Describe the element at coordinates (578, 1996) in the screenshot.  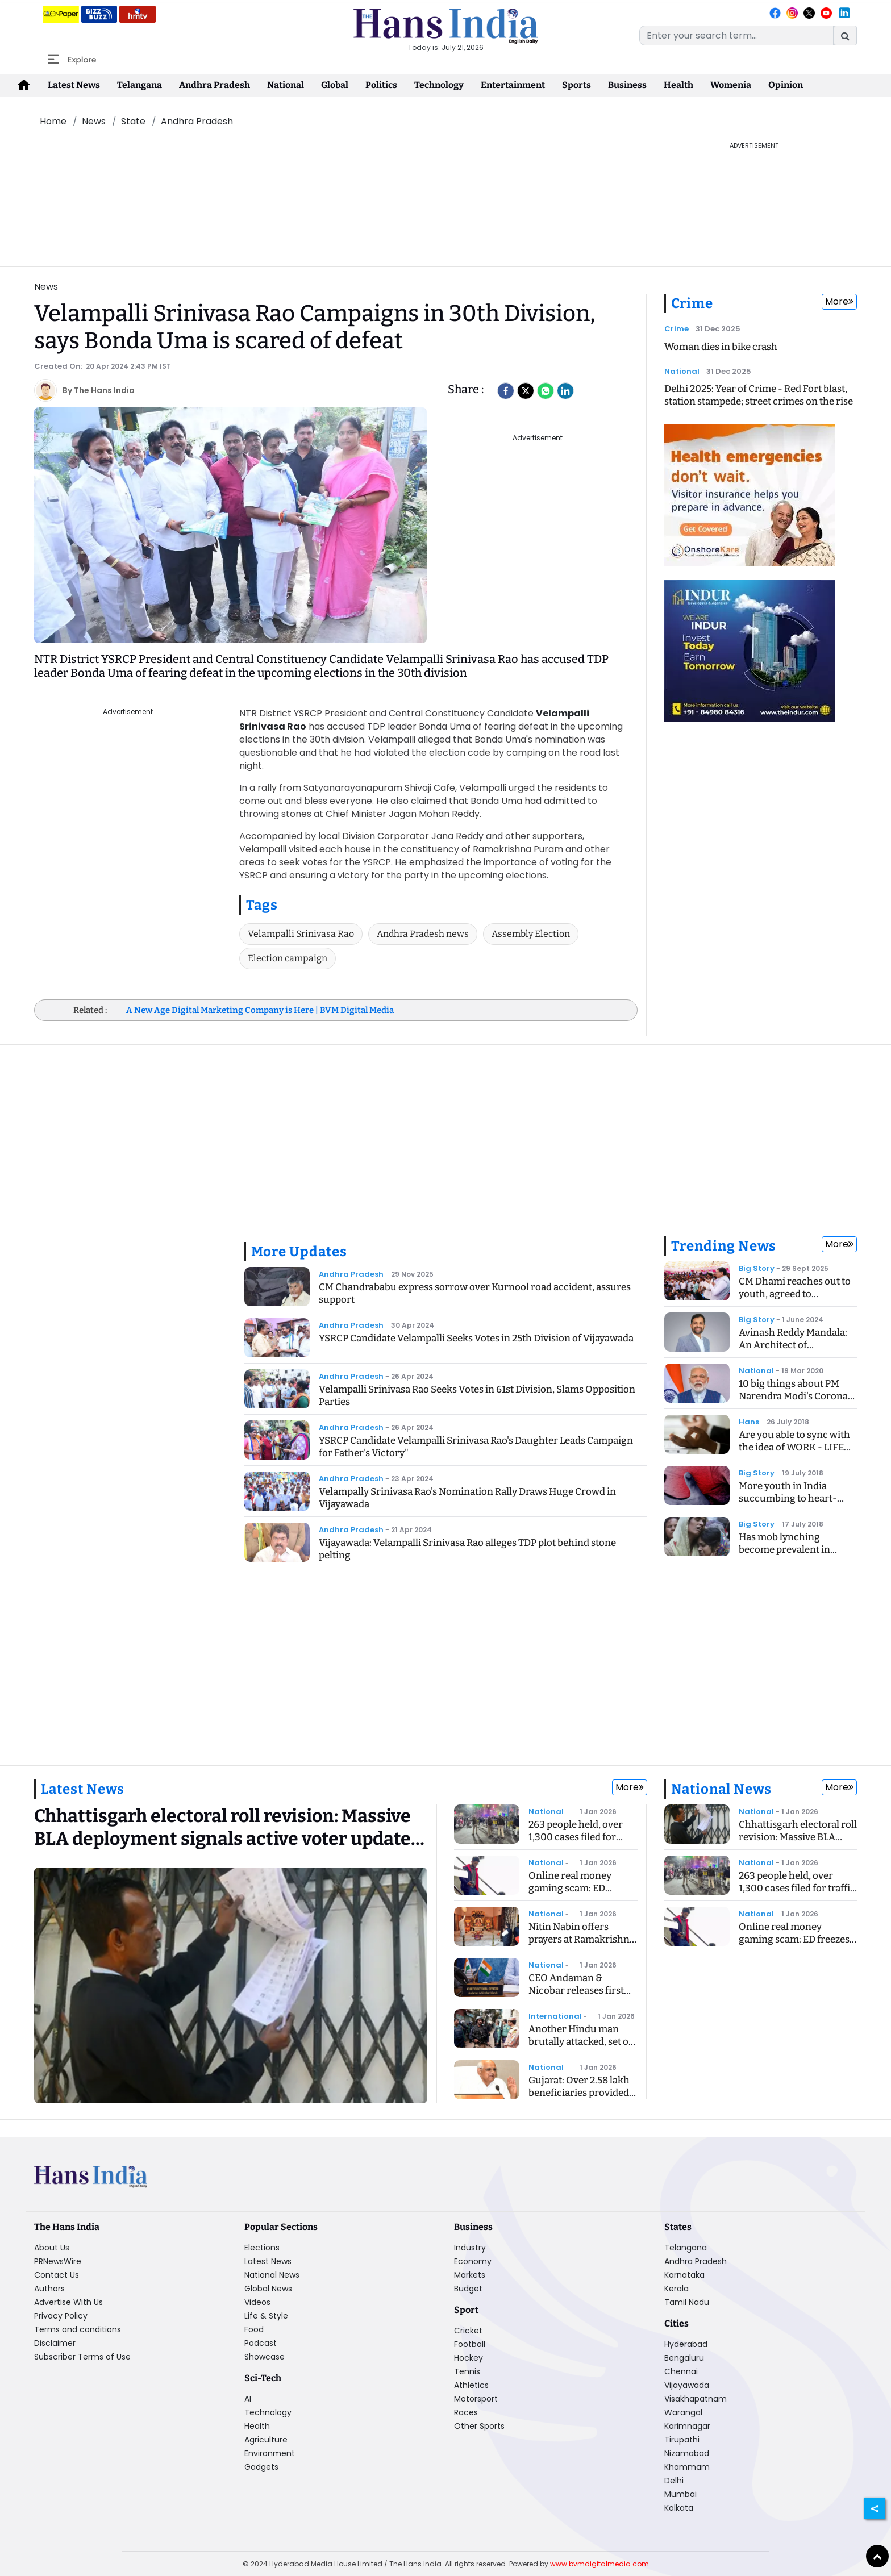
I see `CEO Andaman & Nicobar releases first daily bulletin on SIR of electoral rolls` at that location.